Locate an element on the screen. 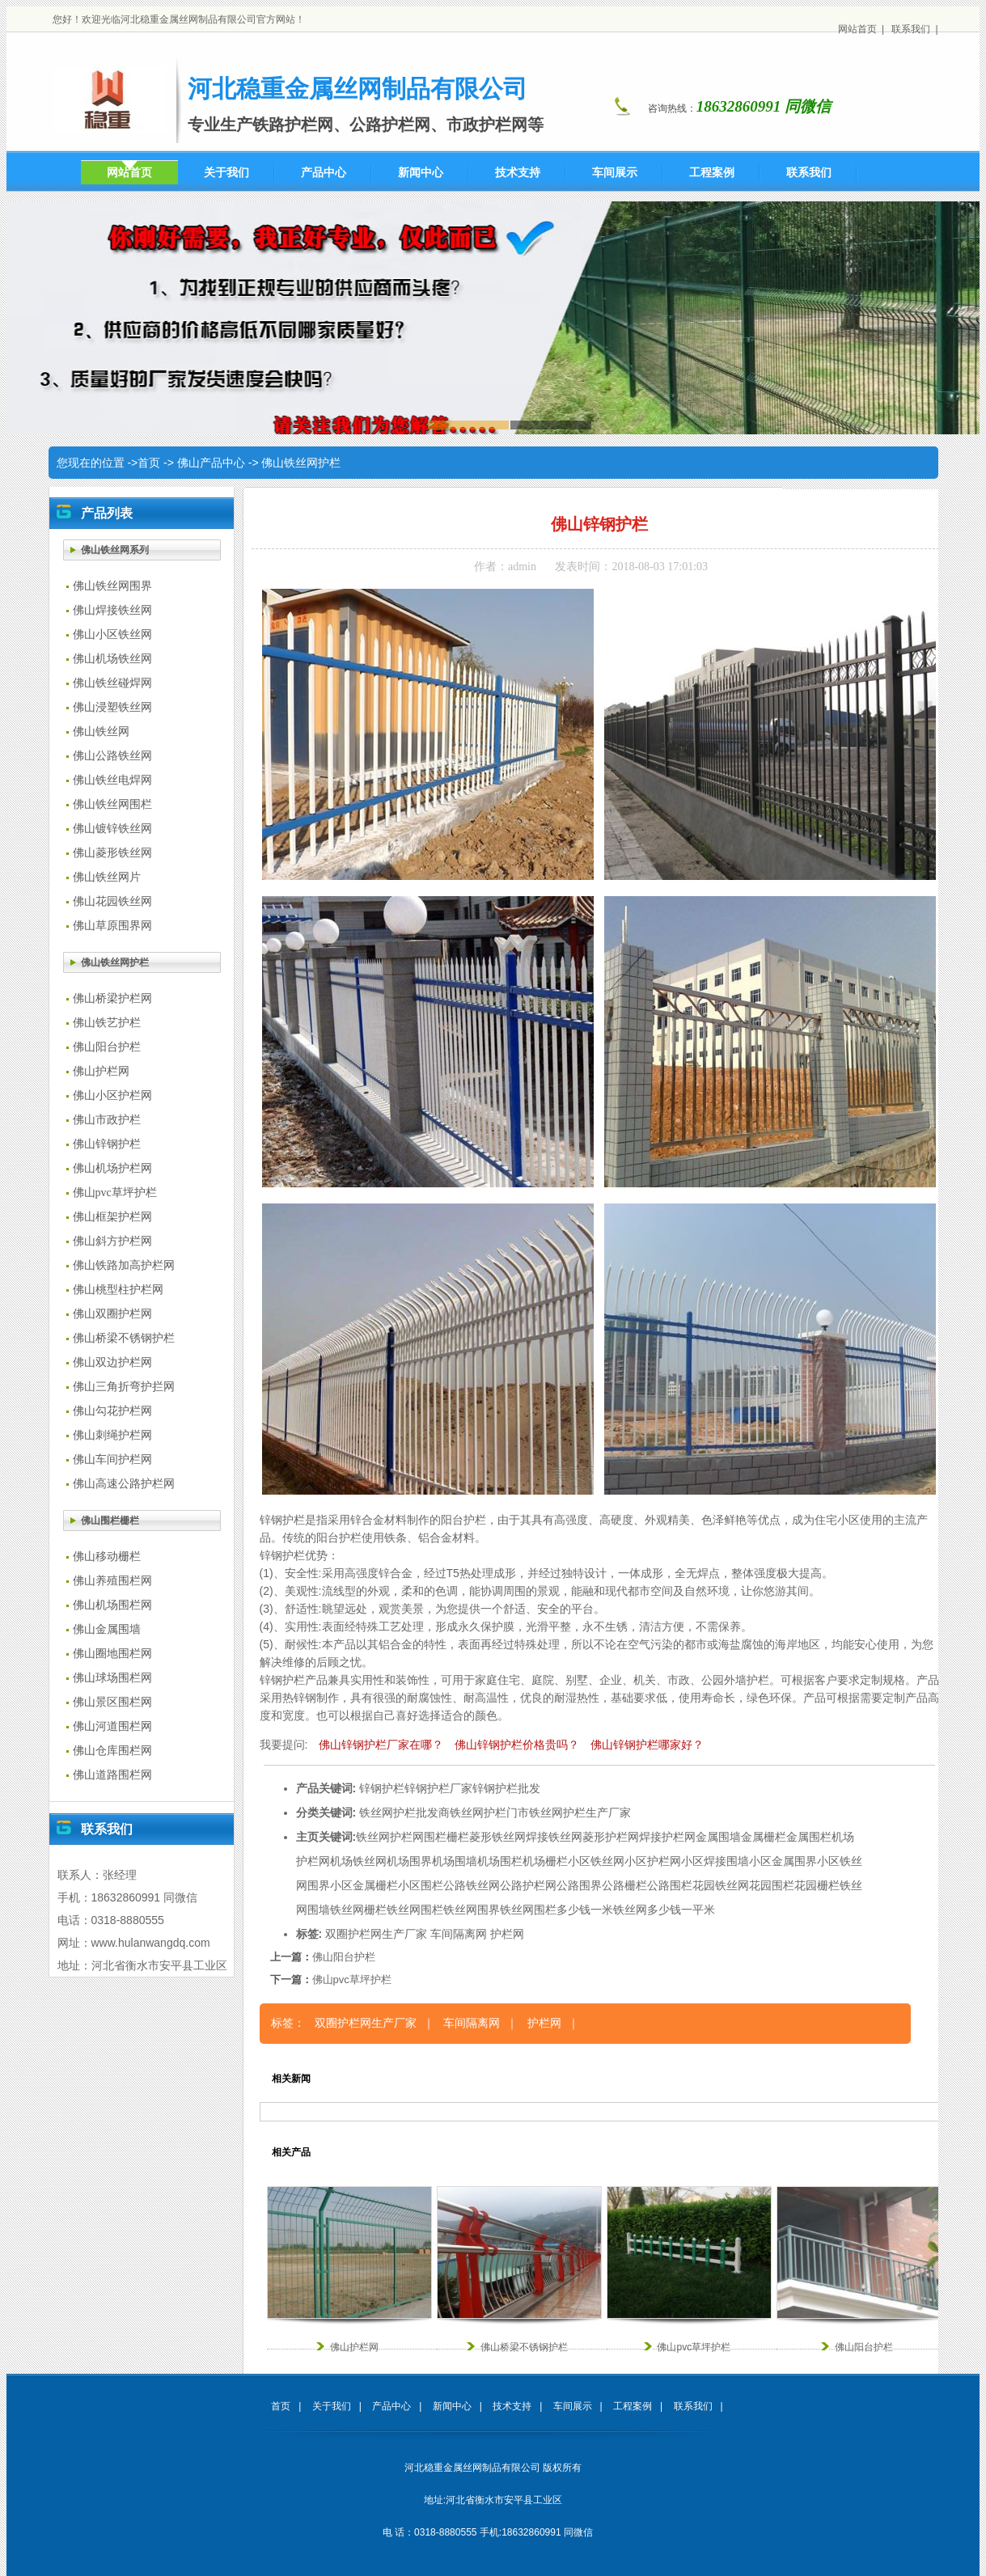  佛山机场围栏网 is located at coordinates (112, 1605).